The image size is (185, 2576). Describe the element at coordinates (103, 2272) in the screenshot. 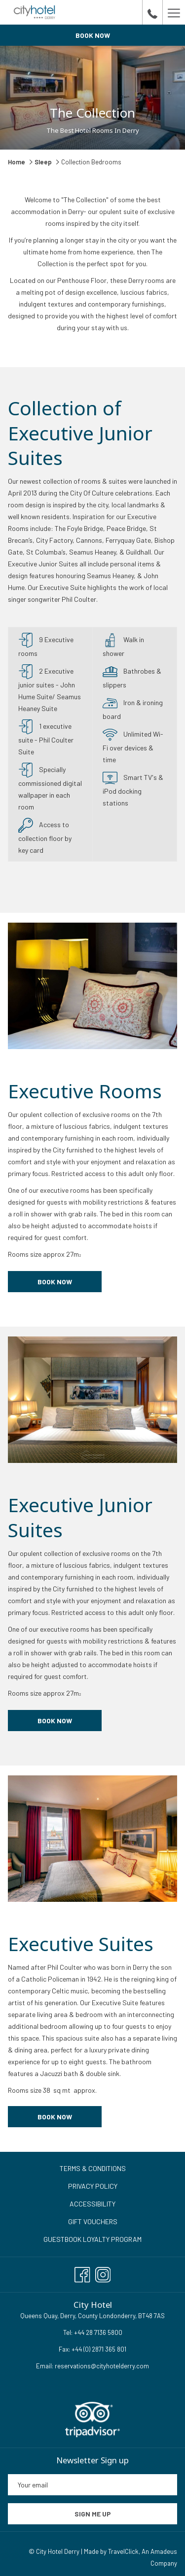

I see `[Instagram opens in a new tab]` at that location.